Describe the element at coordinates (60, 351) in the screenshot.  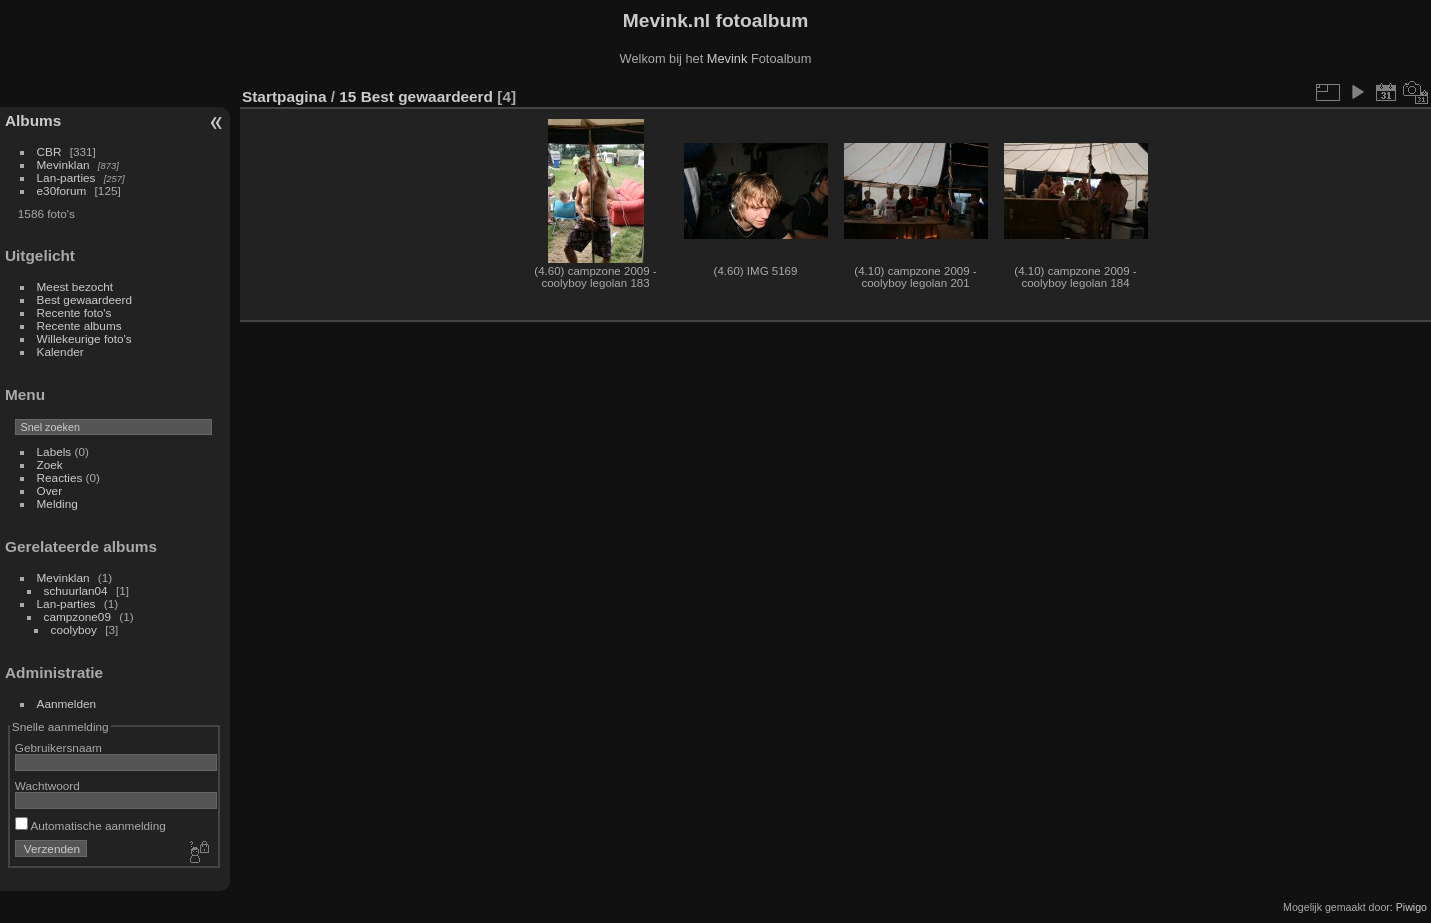
I see `Kalender` at that location.